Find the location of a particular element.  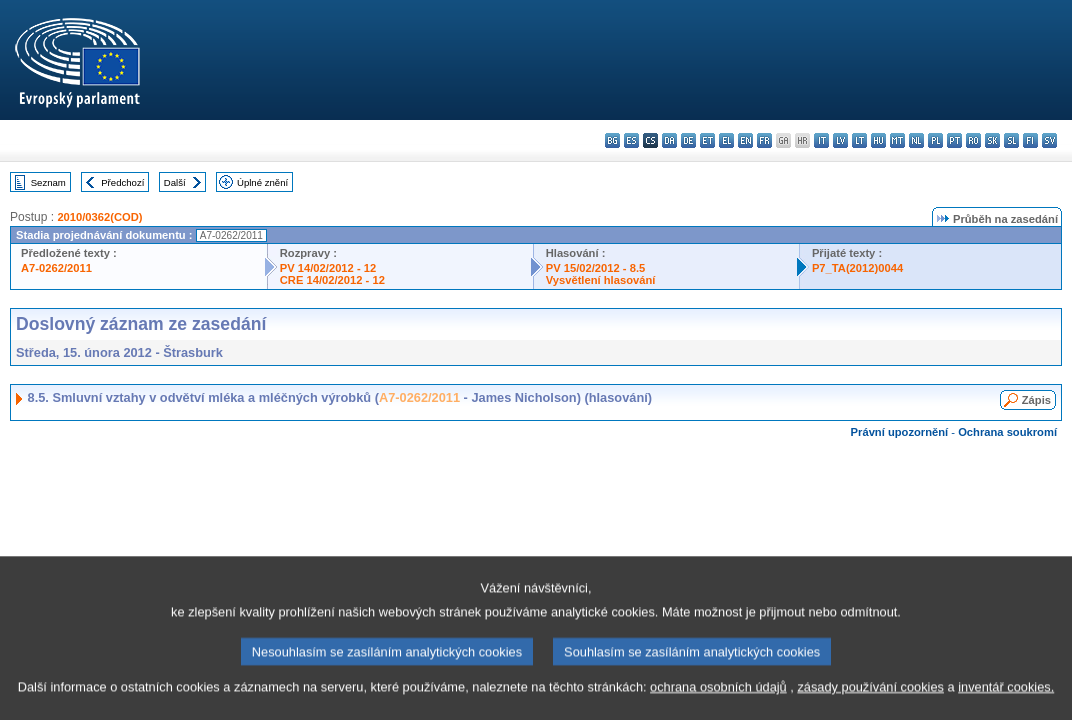

mt - Malti is located at coordinates (897, 140).